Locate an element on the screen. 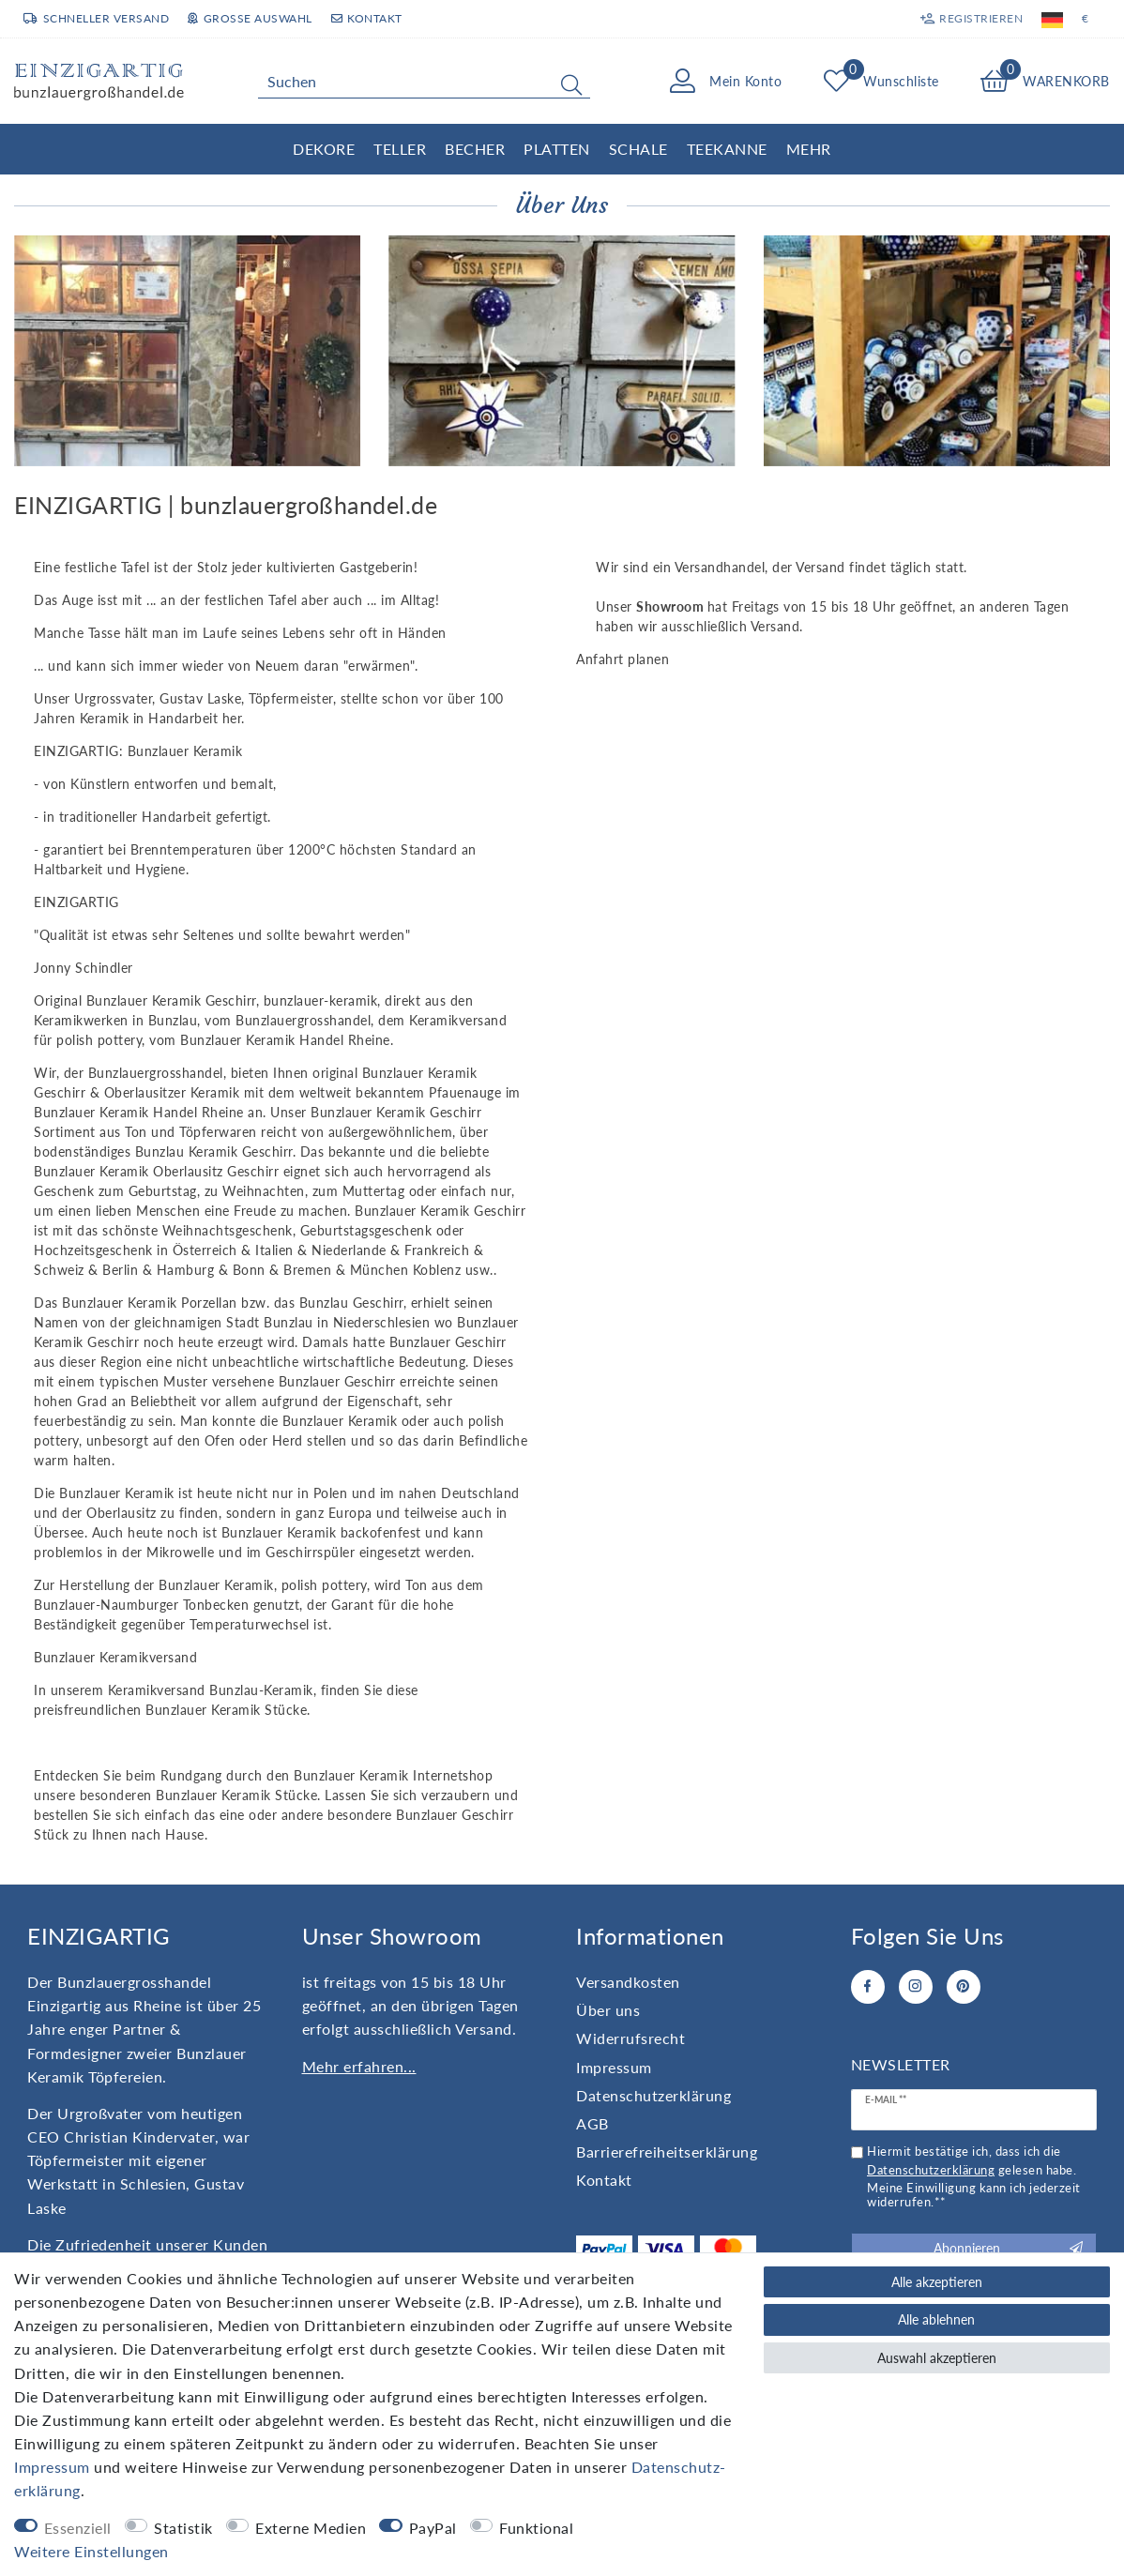  [Währung] is located at coordinates (1085, 19).